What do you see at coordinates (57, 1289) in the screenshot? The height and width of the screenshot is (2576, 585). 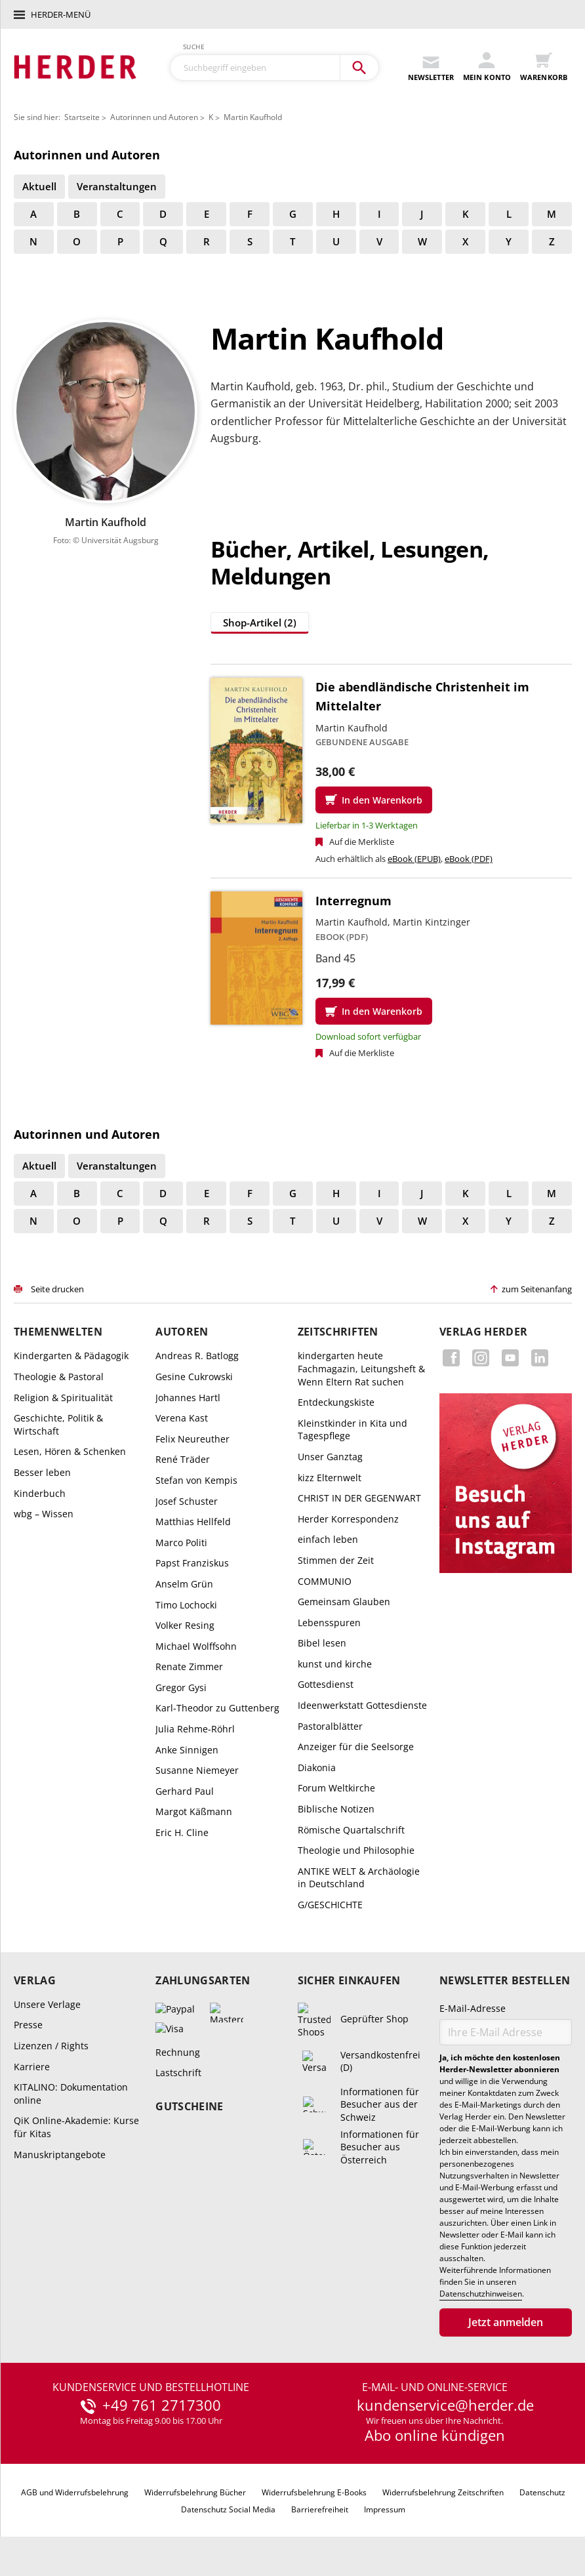 I see `Seite drucken` at bounding box center [57, 1289].